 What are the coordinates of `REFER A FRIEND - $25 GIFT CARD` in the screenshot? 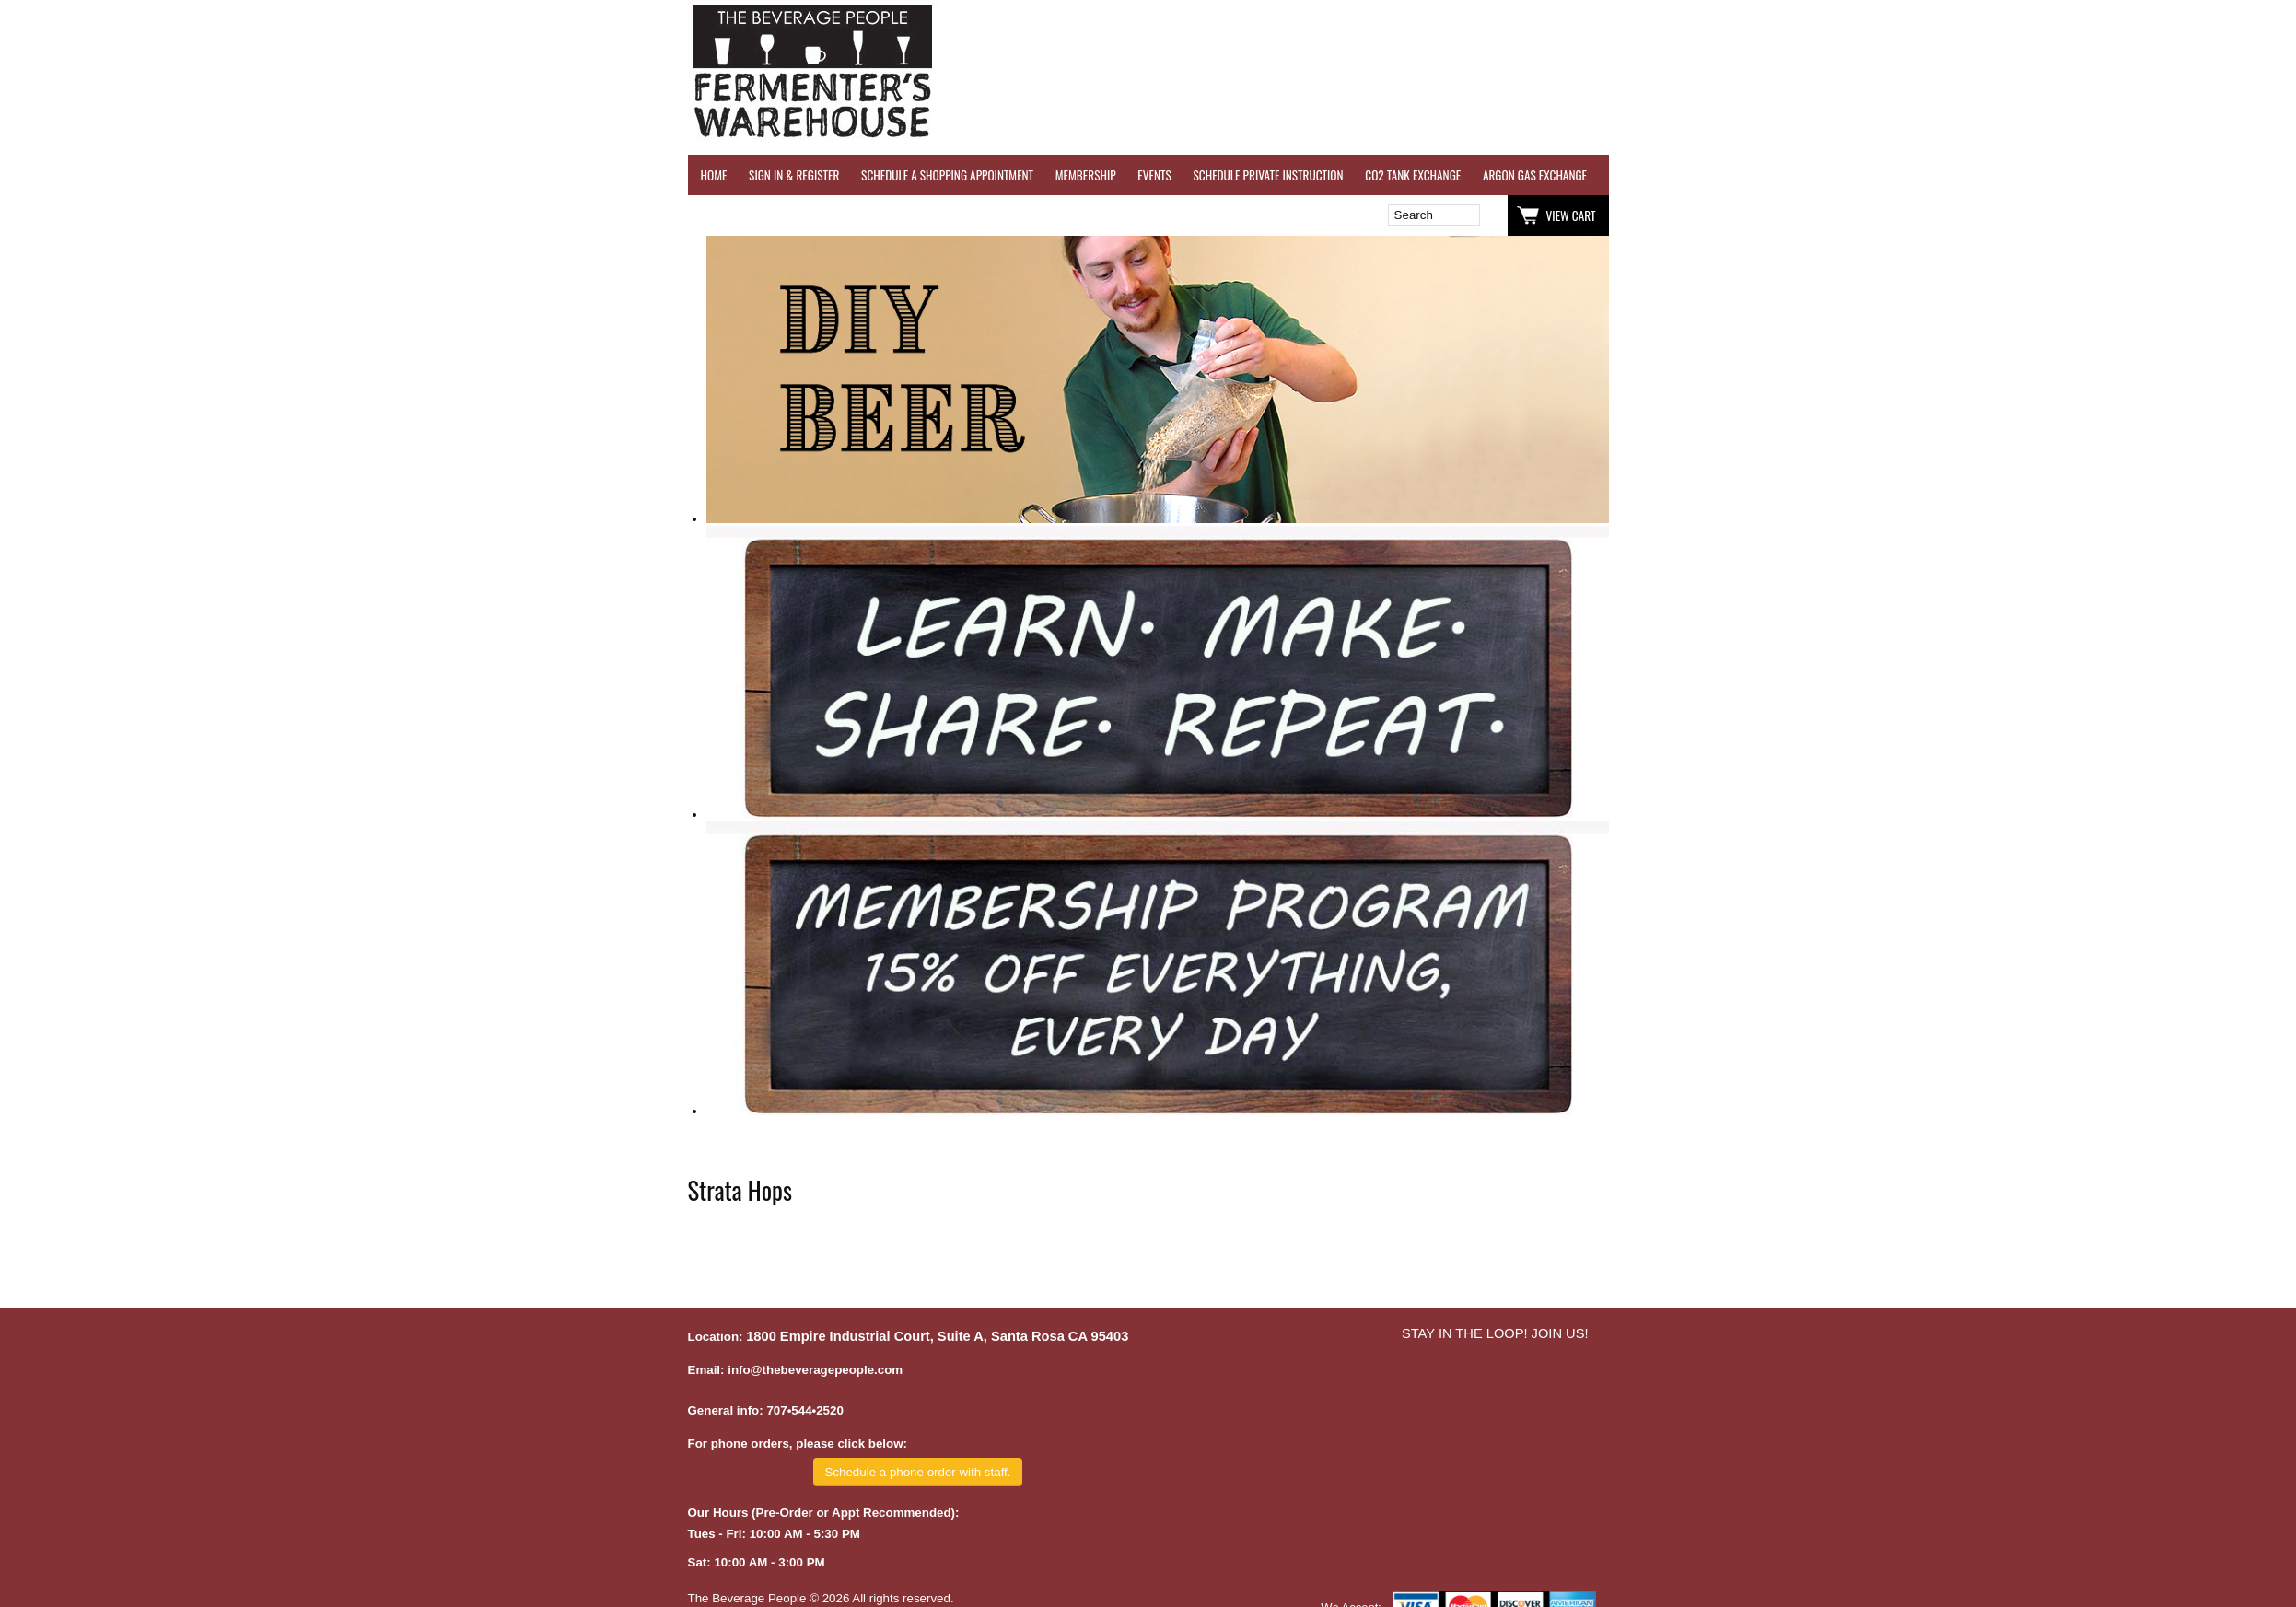 It's located at (1954, 175).